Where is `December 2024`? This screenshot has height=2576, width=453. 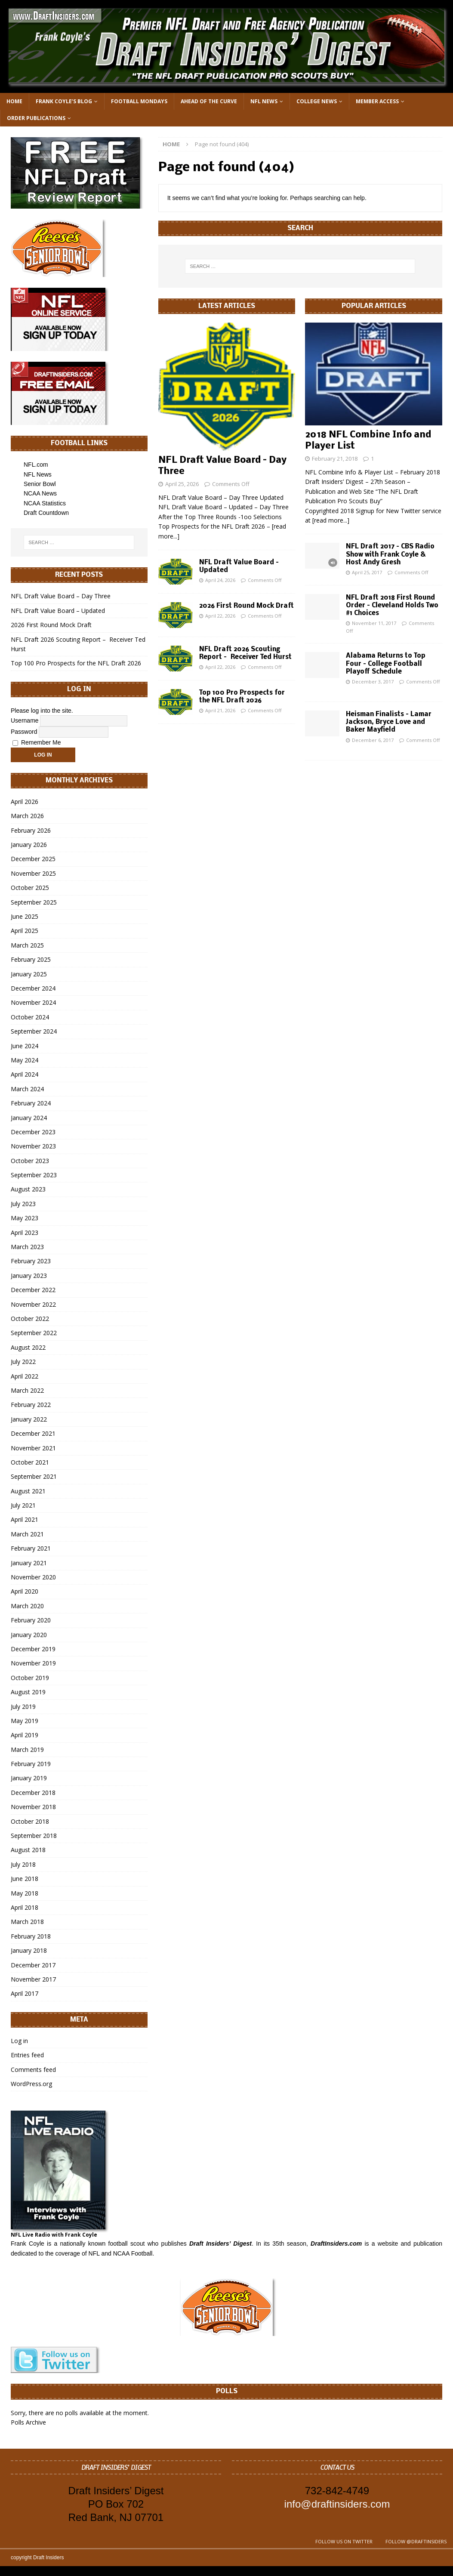 December 2024 is located at coordinates (33, 988).